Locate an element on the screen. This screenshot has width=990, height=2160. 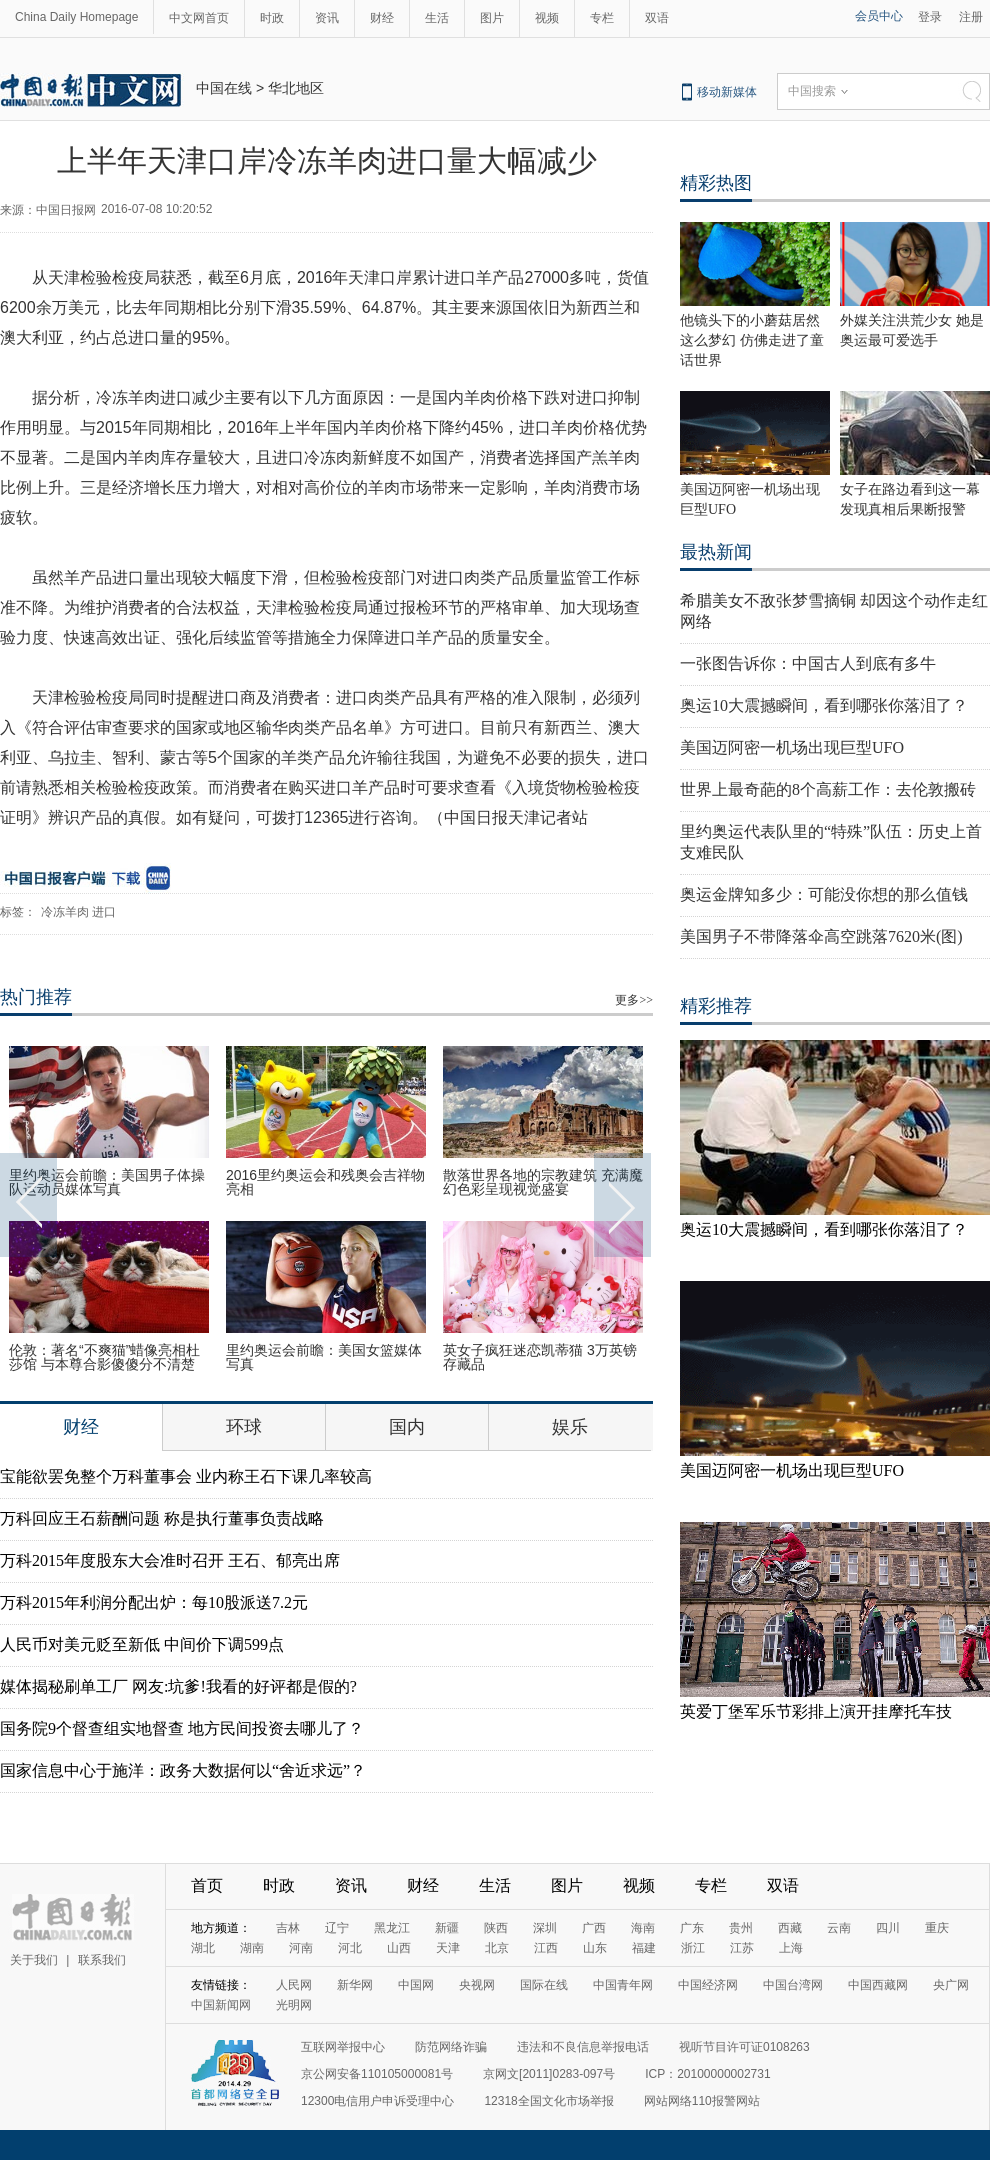
河南 is located at coordinates (301, 1948).